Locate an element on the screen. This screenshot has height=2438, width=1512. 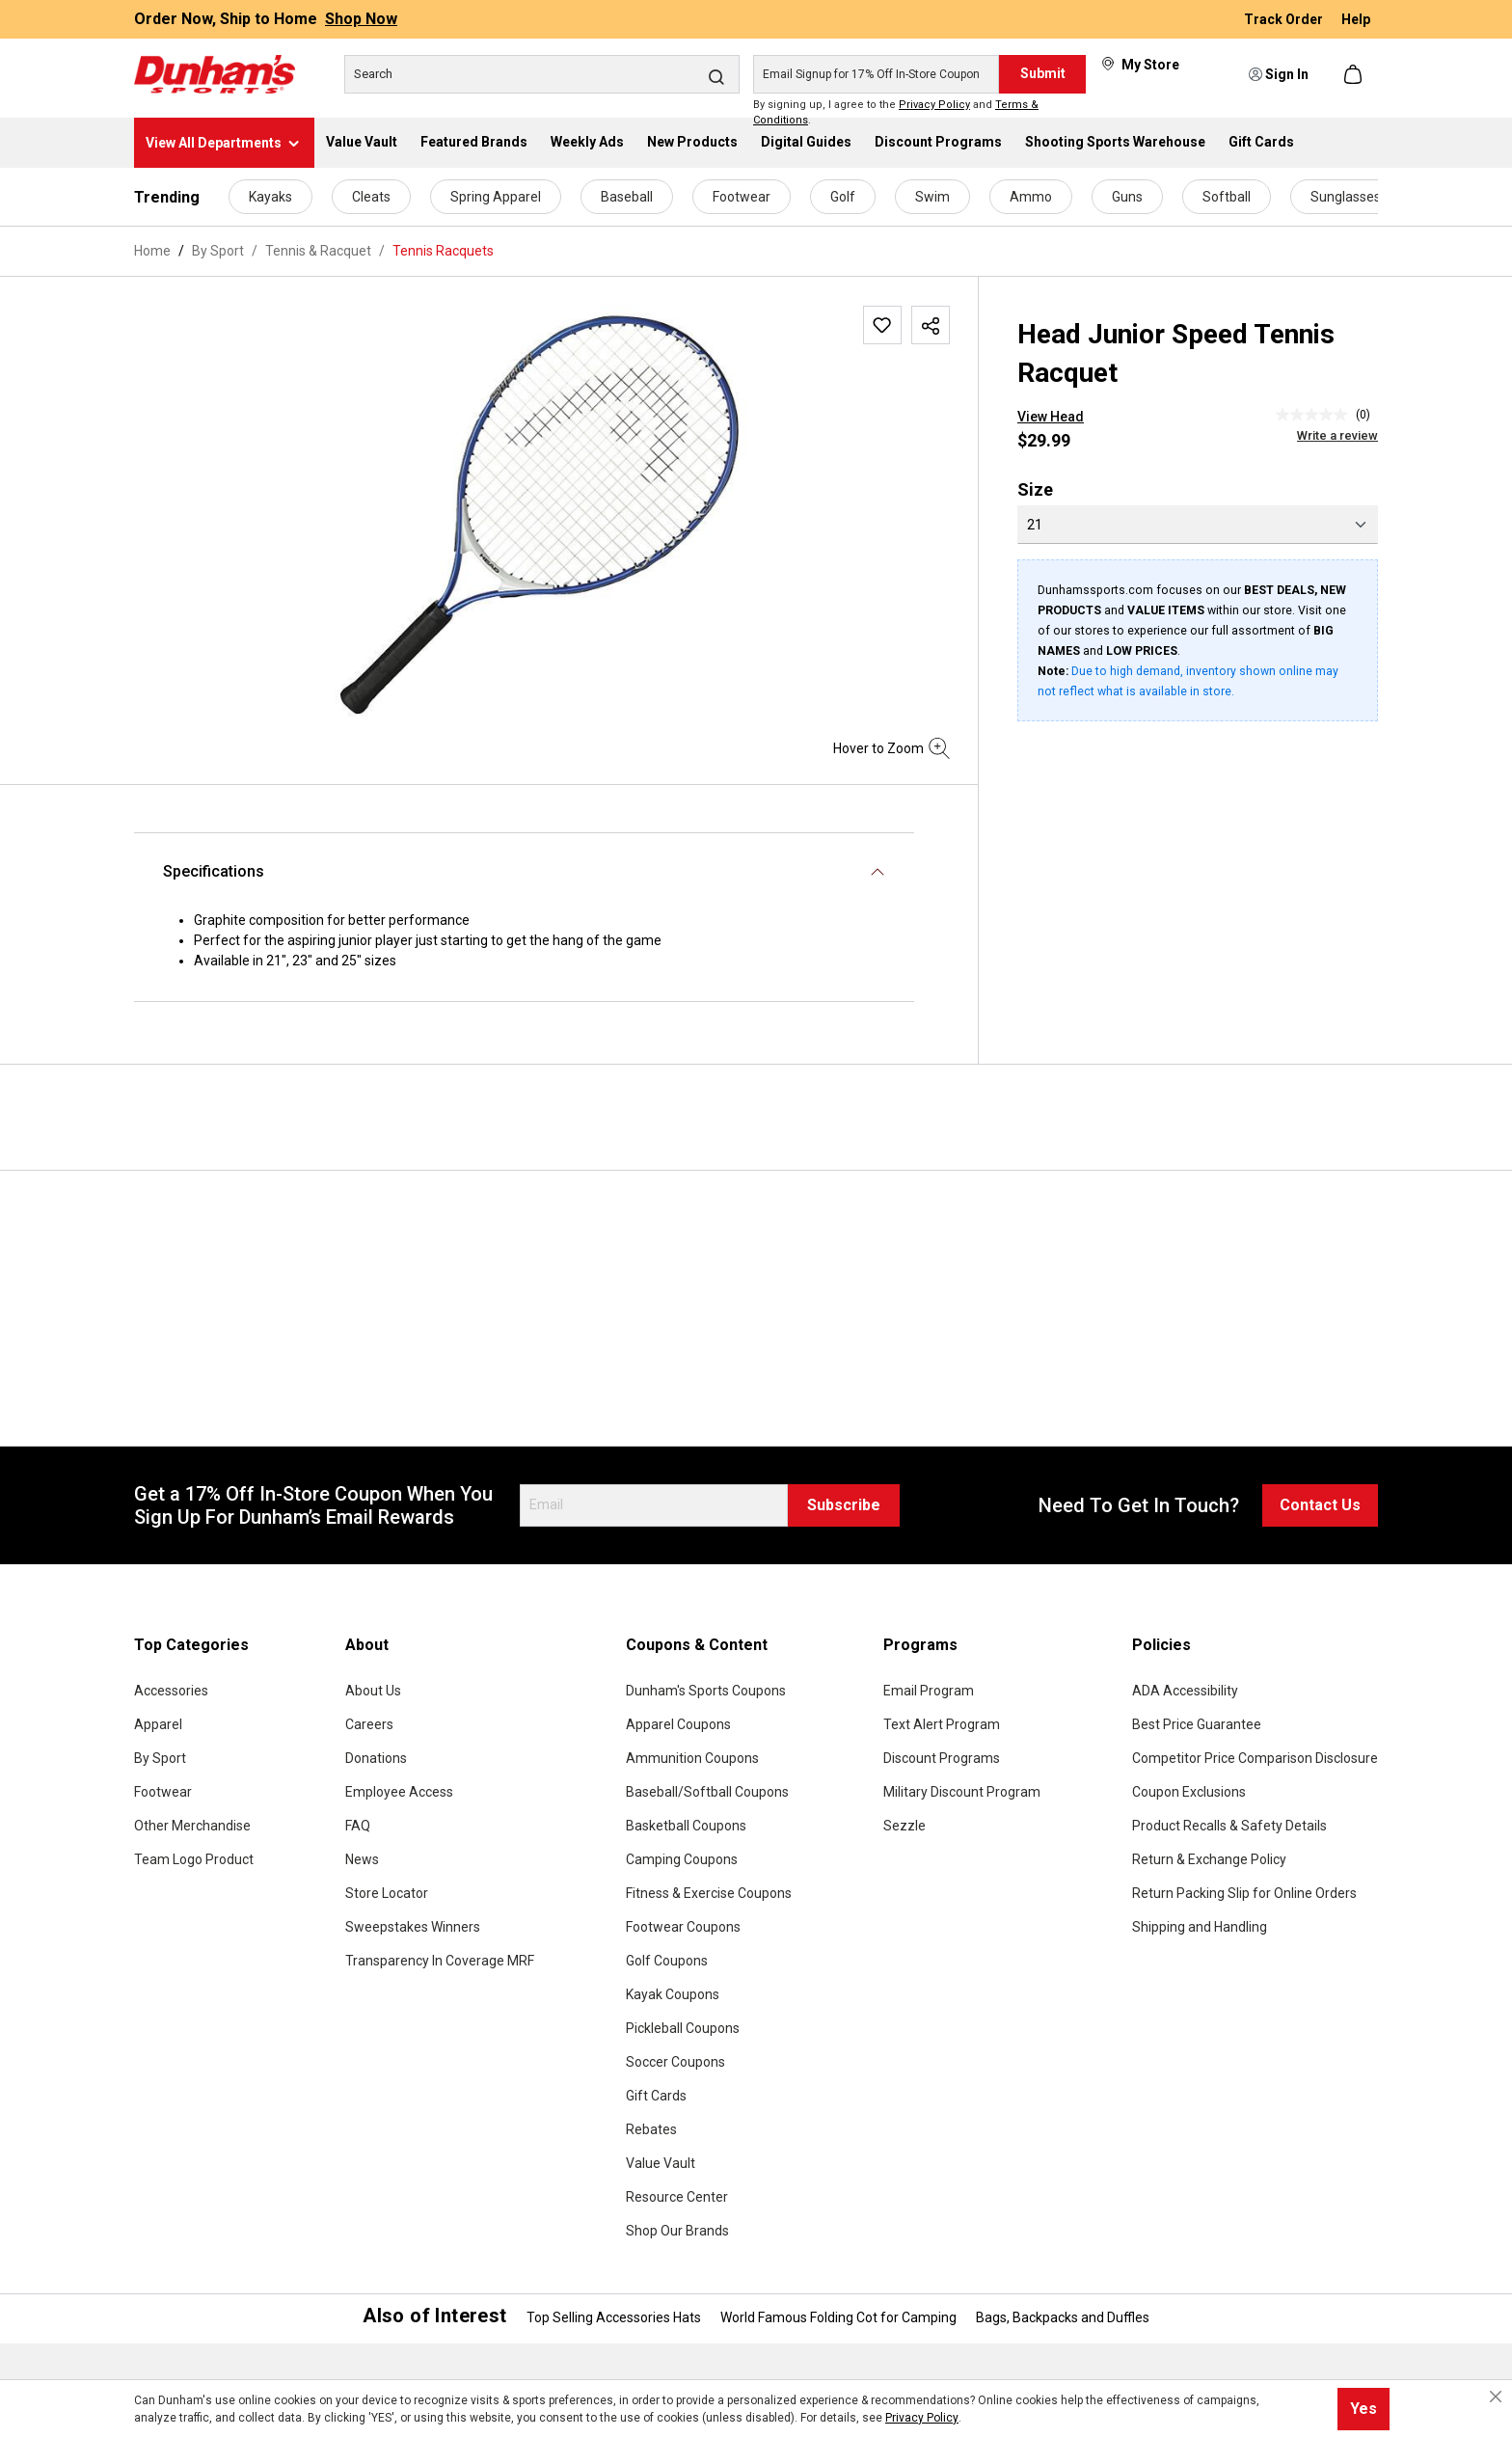
Apparel is located at coordinates (158, 1724).